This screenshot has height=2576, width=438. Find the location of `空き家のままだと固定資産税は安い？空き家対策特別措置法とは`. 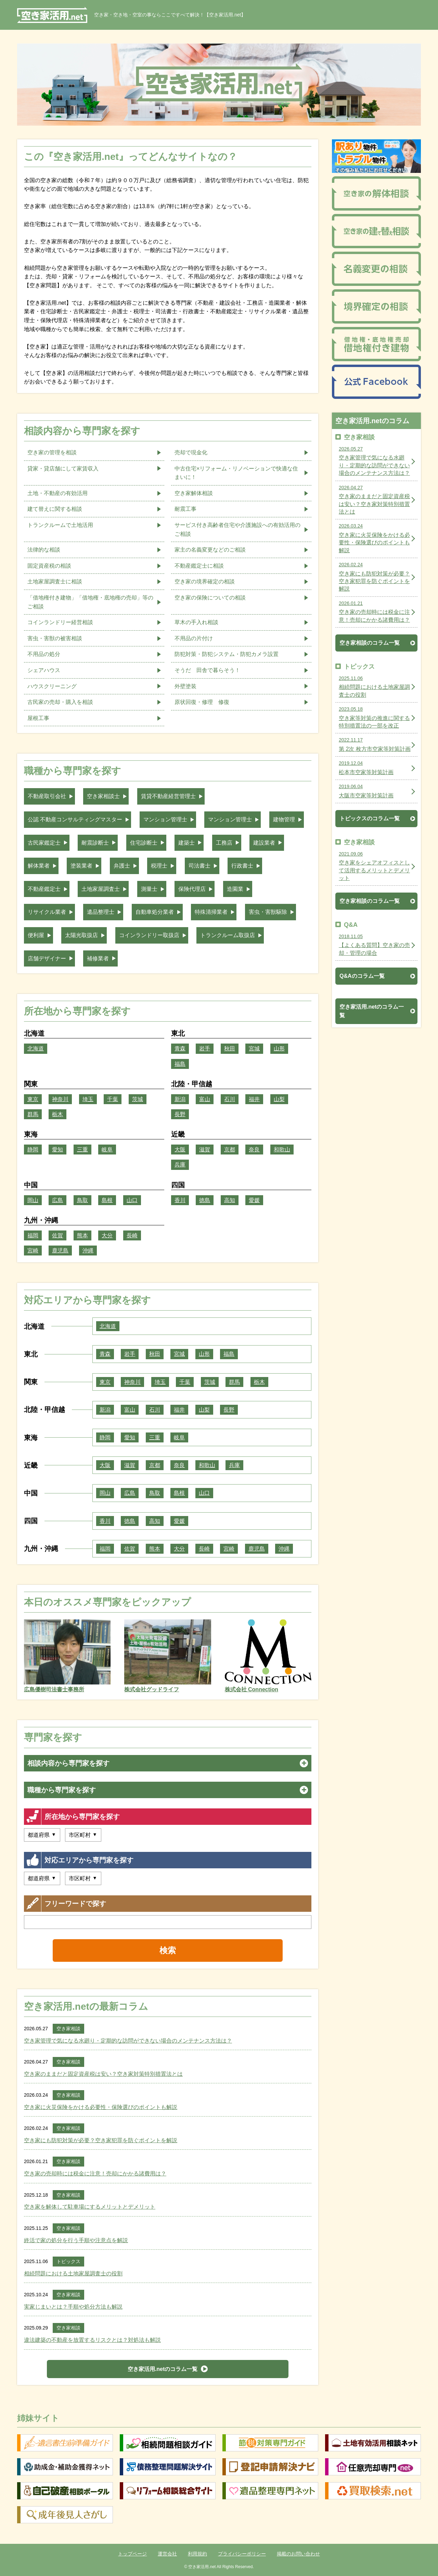

空き家のままだと固定資産税は安い？空き家対策特別措置法とは is located at coordinates (103, 2074).